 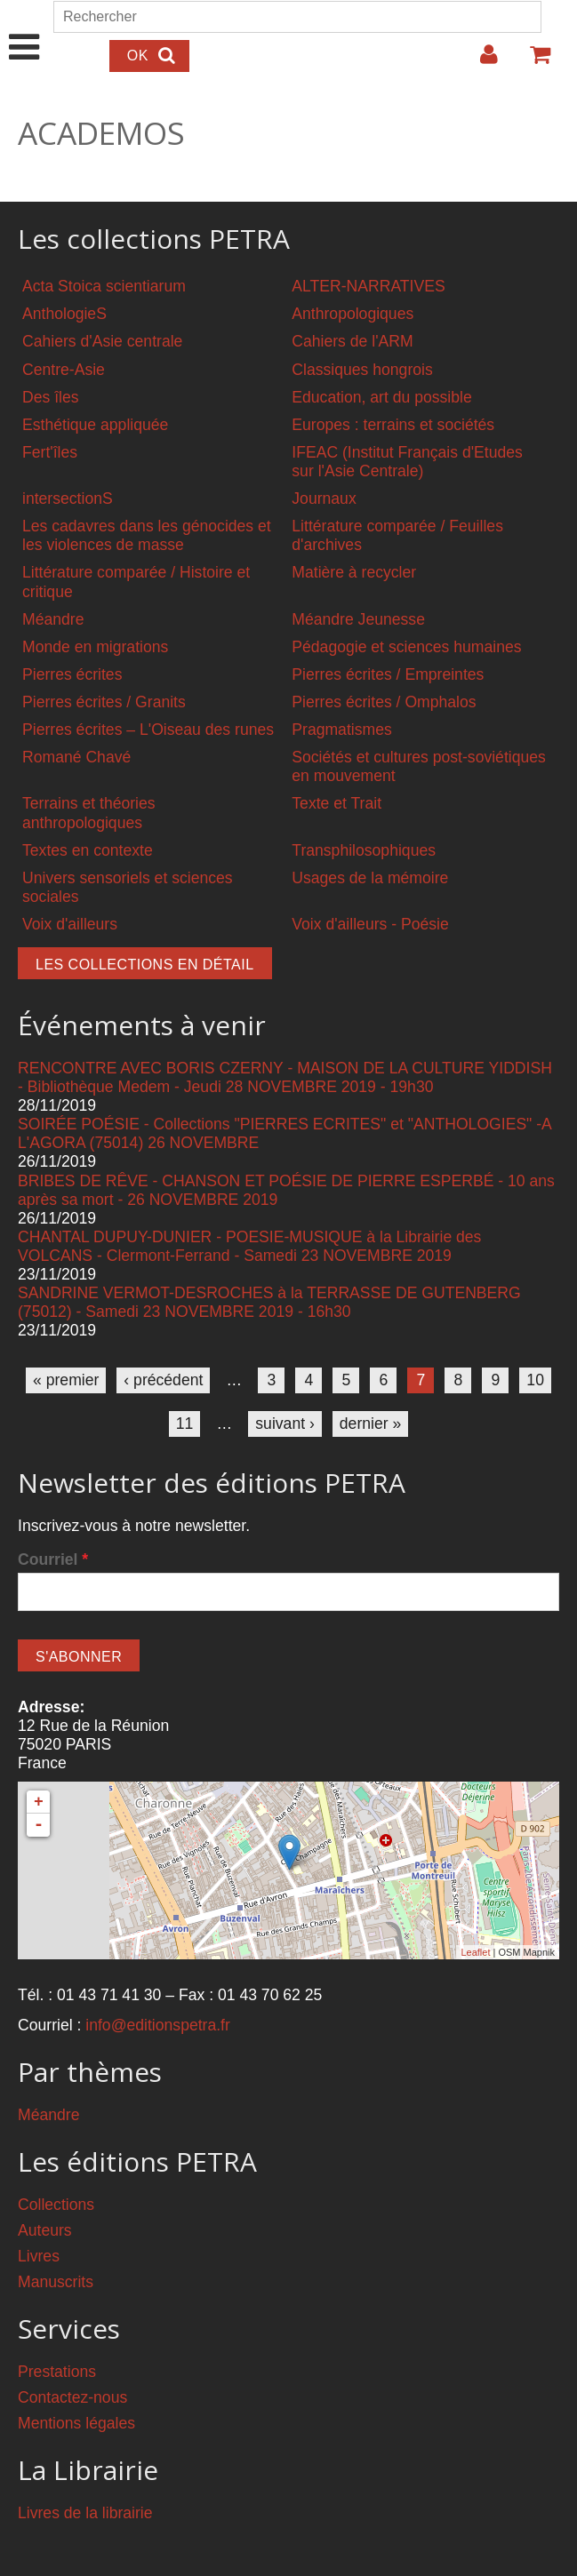 I want to click on suivant ›, so click(x=285, y=1423).